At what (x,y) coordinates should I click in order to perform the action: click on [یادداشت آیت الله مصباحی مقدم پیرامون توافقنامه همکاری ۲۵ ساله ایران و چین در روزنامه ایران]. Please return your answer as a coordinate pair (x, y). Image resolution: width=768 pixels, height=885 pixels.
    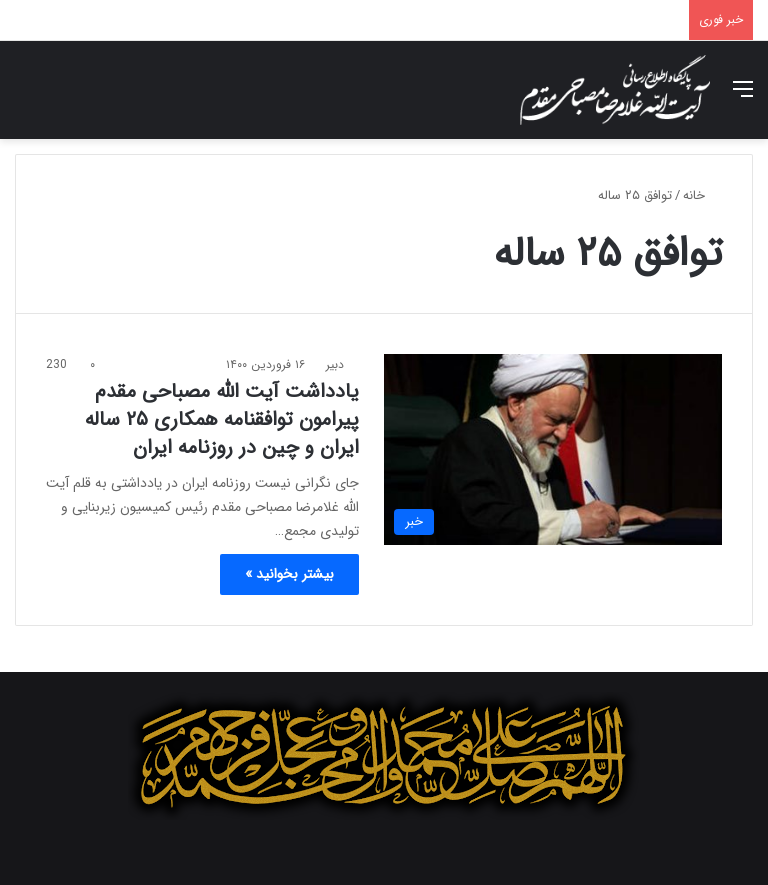
    Looking at the image, I should click on (553, 449).